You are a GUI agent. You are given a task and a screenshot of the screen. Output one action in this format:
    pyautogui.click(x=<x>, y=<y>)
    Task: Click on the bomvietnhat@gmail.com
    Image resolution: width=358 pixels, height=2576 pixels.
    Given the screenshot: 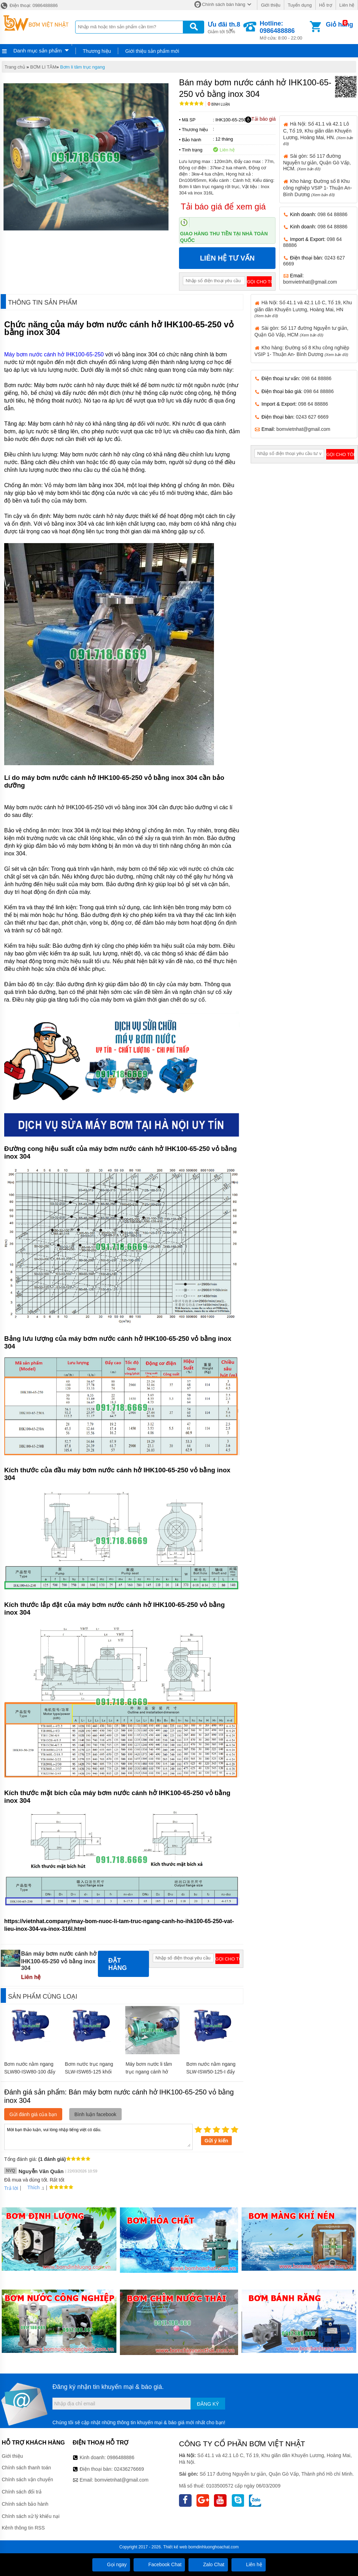 What is the action you would take?
    pyautogui.click(x=310, y=282)
    